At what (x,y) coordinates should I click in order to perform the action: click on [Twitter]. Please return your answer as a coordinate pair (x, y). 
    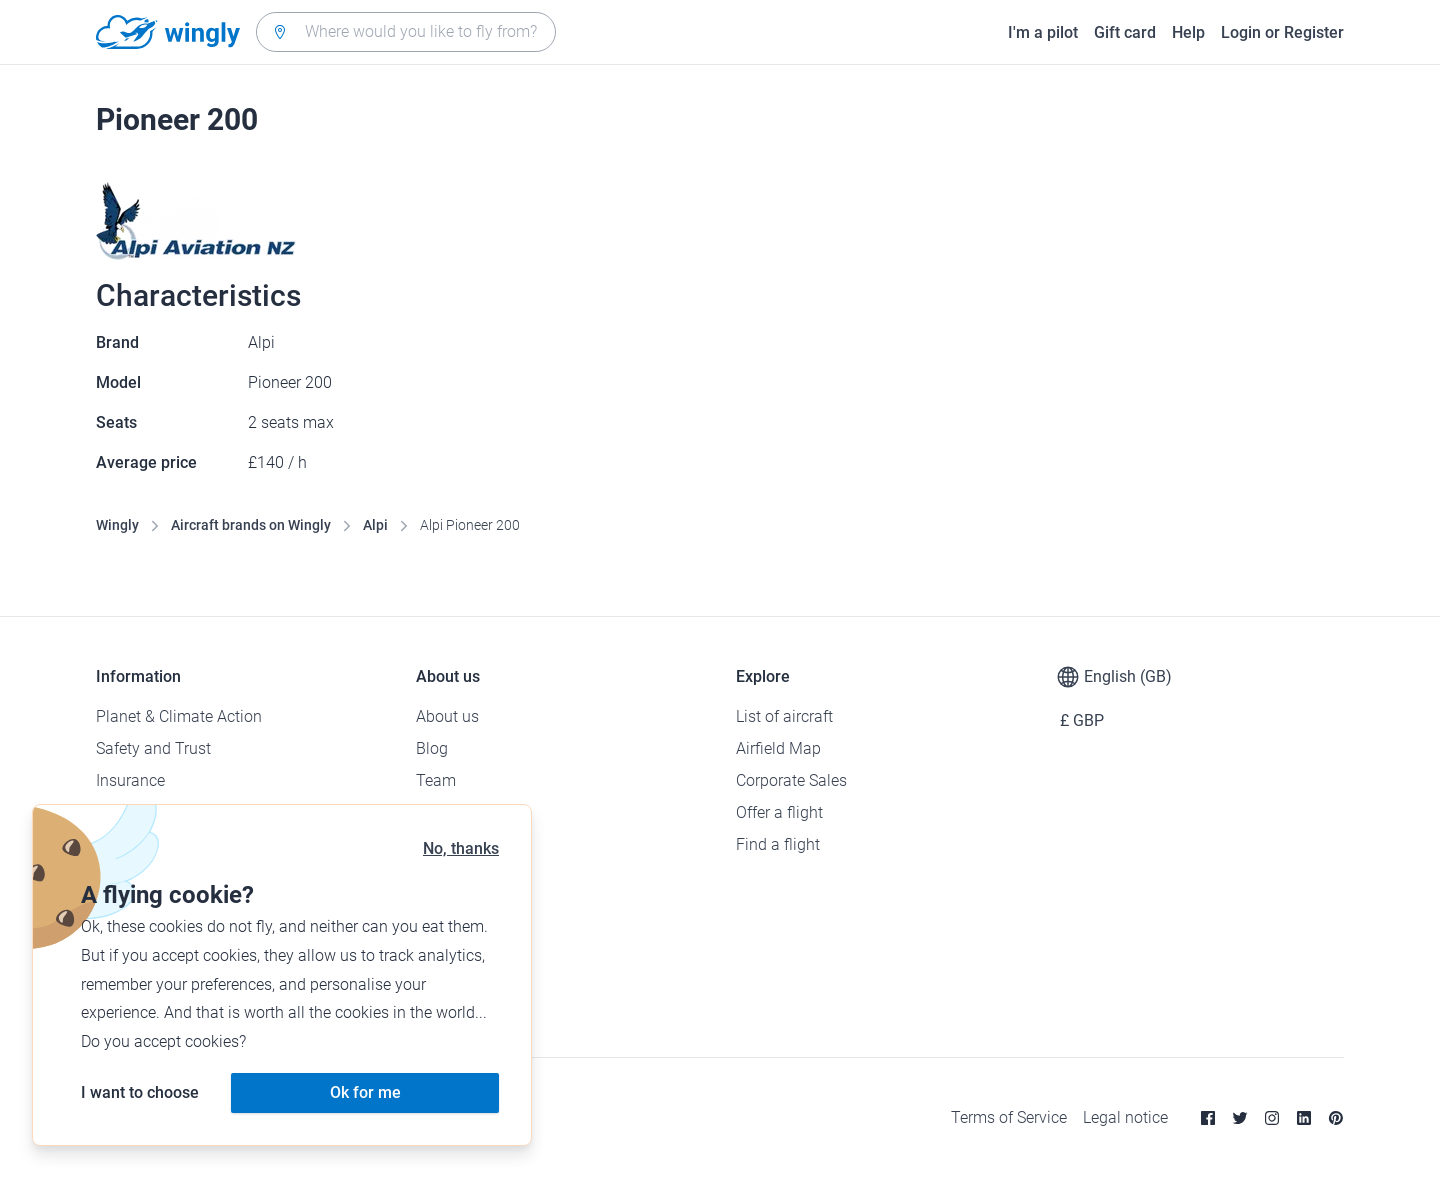
    Looking at the image, I should click on (1240, 1118).